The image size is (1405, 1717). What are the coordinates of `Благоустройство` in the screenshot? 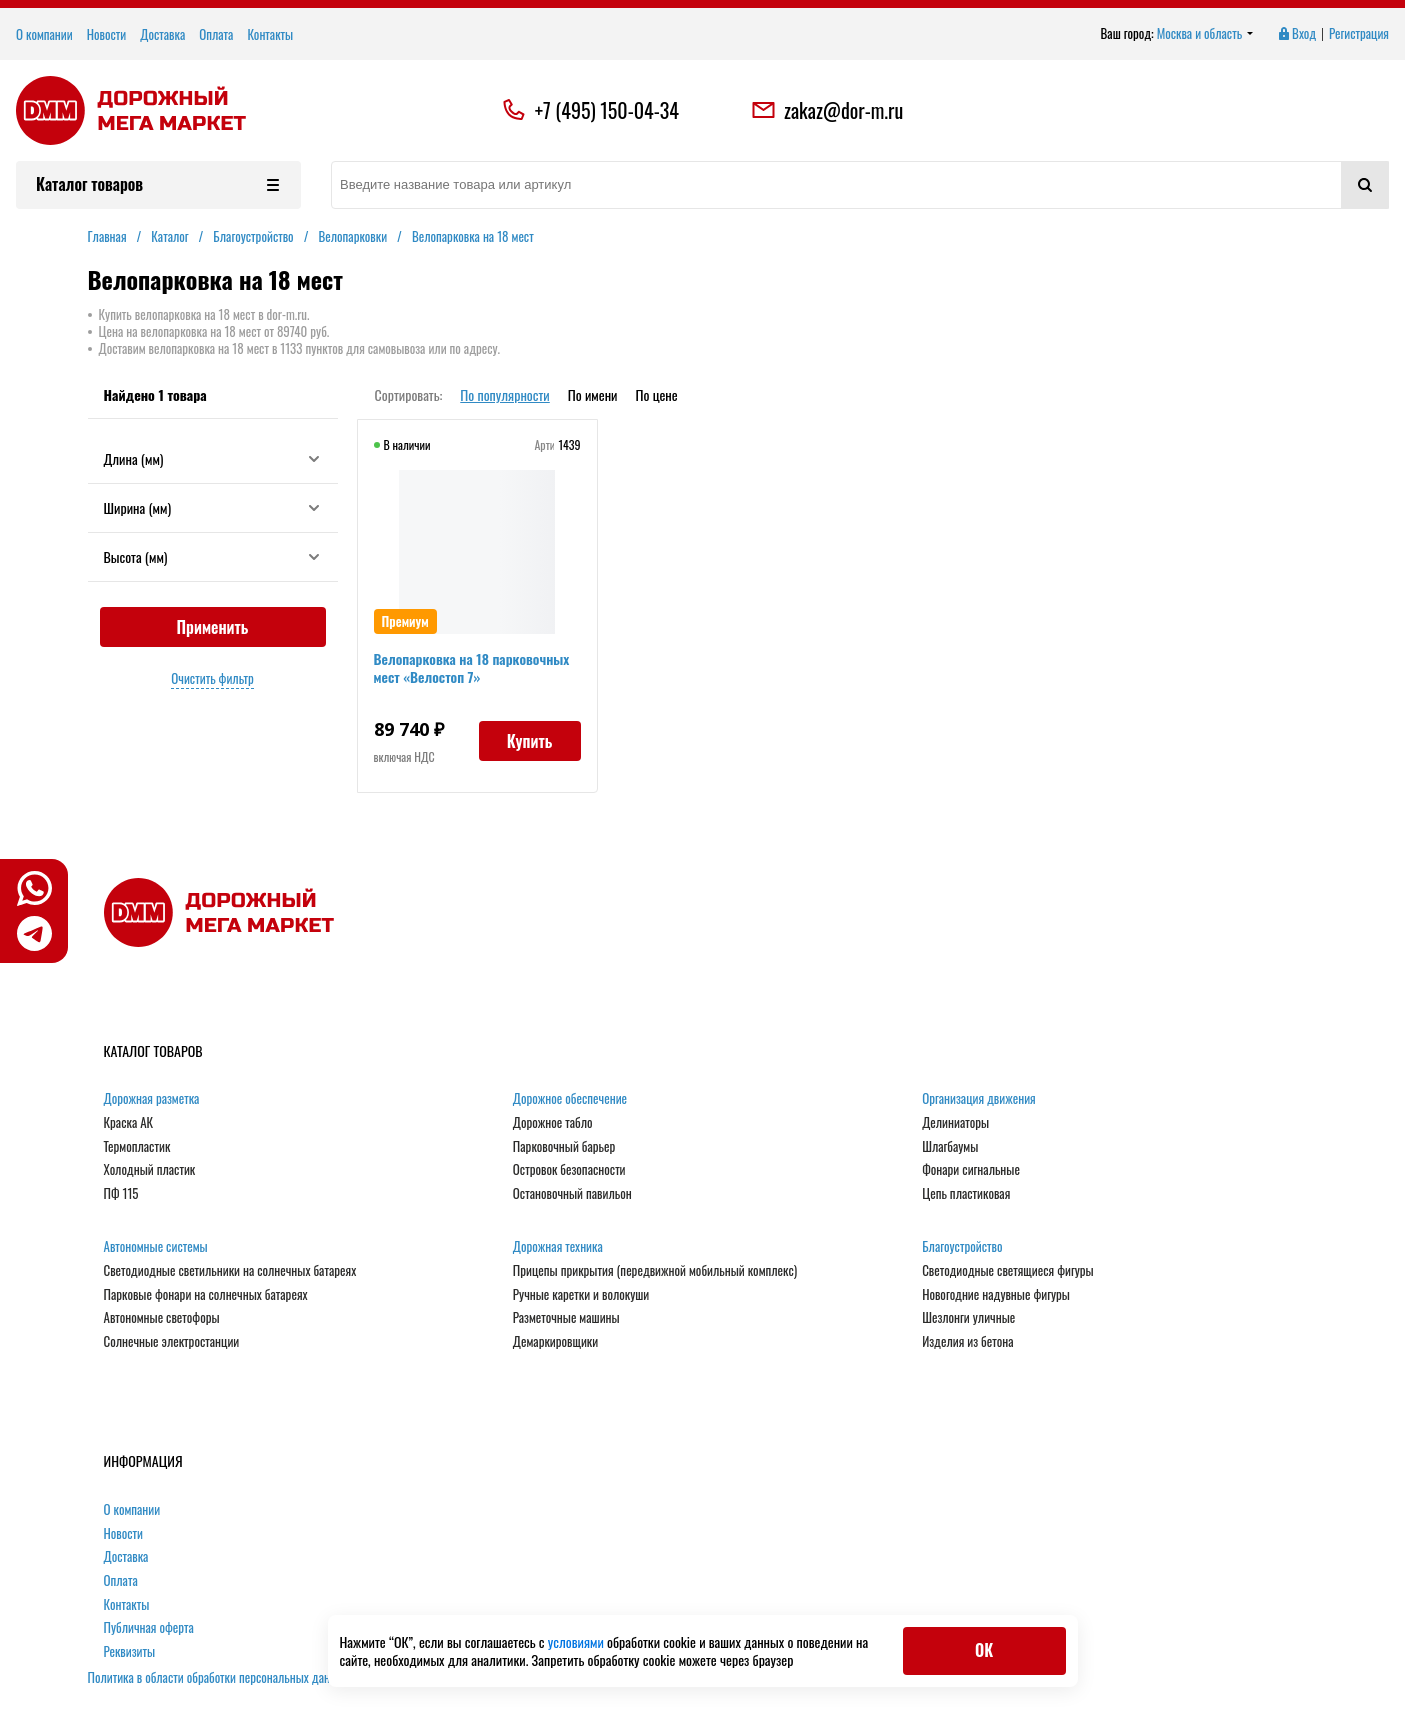 It's located at (962, 1247).